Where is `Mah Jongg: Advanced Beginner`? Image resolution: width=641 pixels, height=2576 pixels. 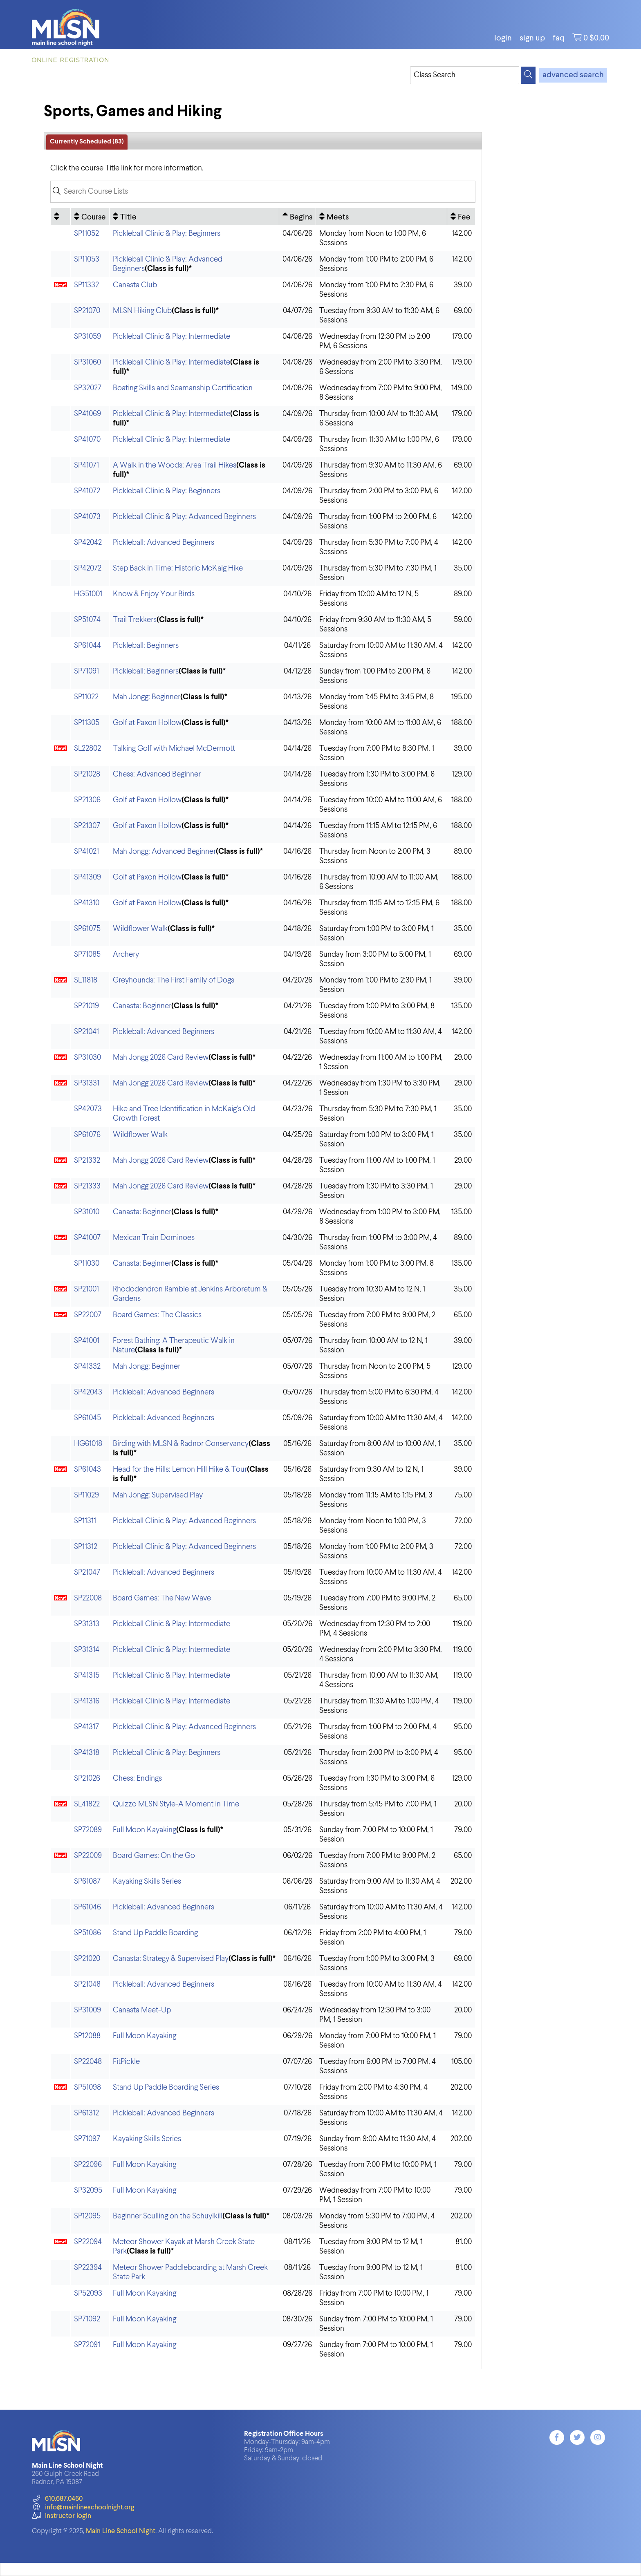 Mah Jongg: Advanced Beginner is located at coordinates (164, 851).